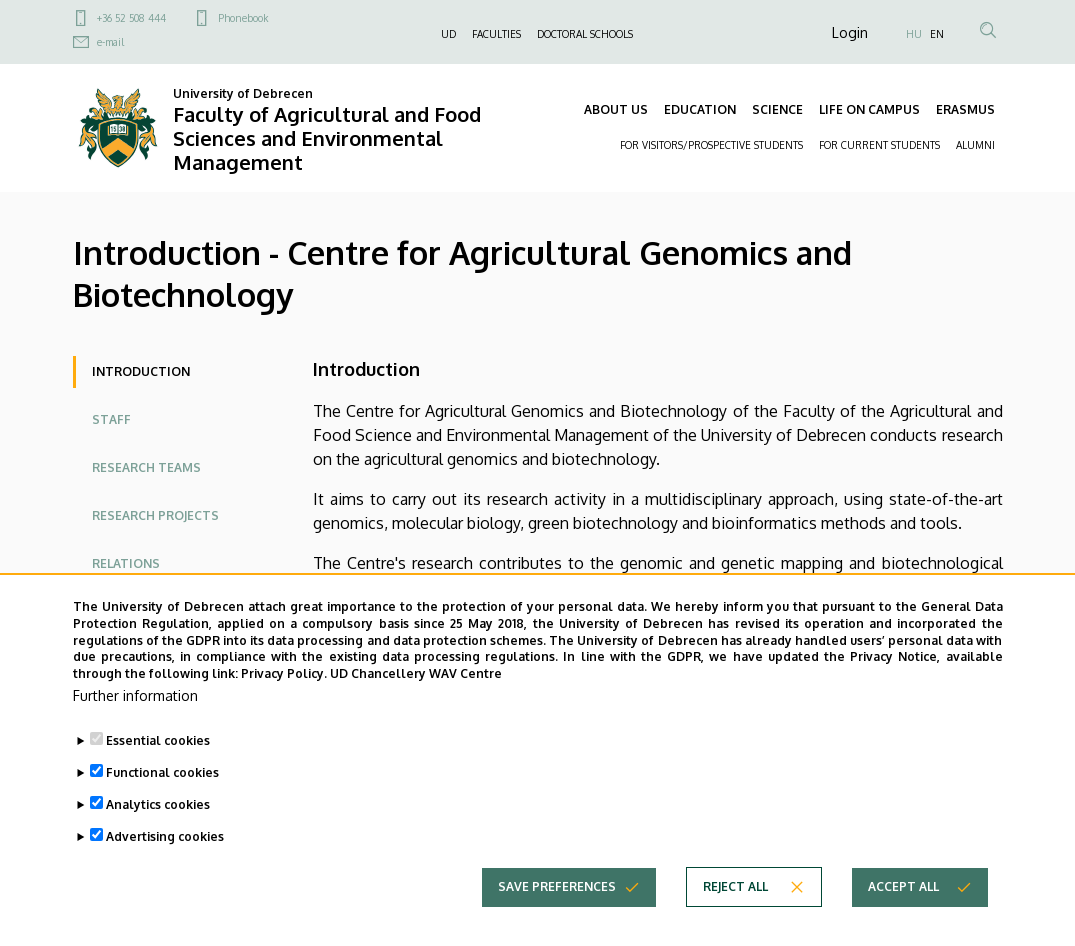 Image resolution: width=1075 pixels, height=946 pixels. What do you see at coordinates (111, 419) in the screenshot?
I see `Staff` at bounding box center [111, 419].